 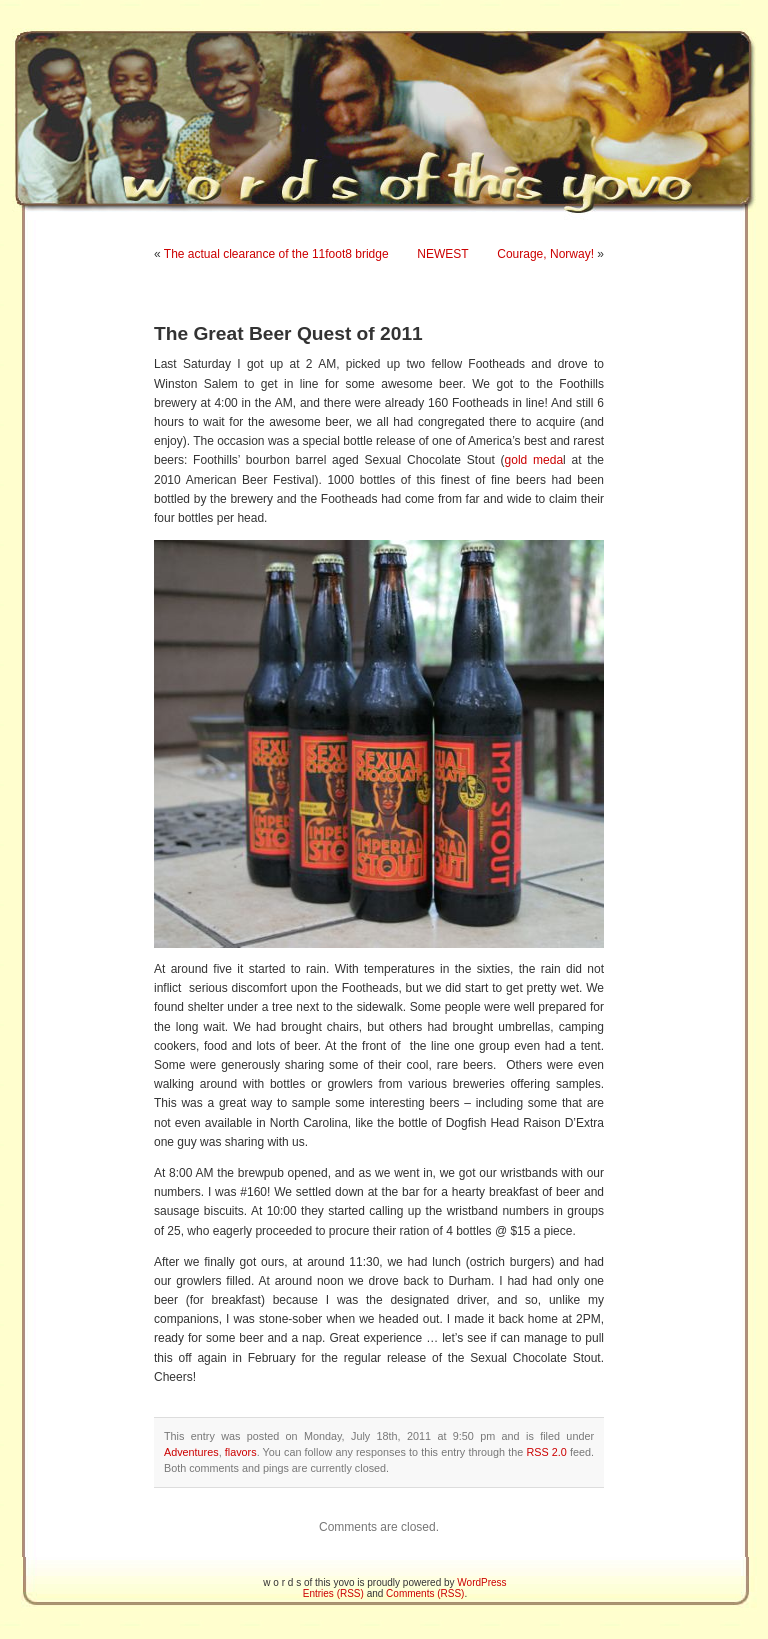 I want to click on The actual clearance of the 11foot8 bridge, so click(x=276, y=254).